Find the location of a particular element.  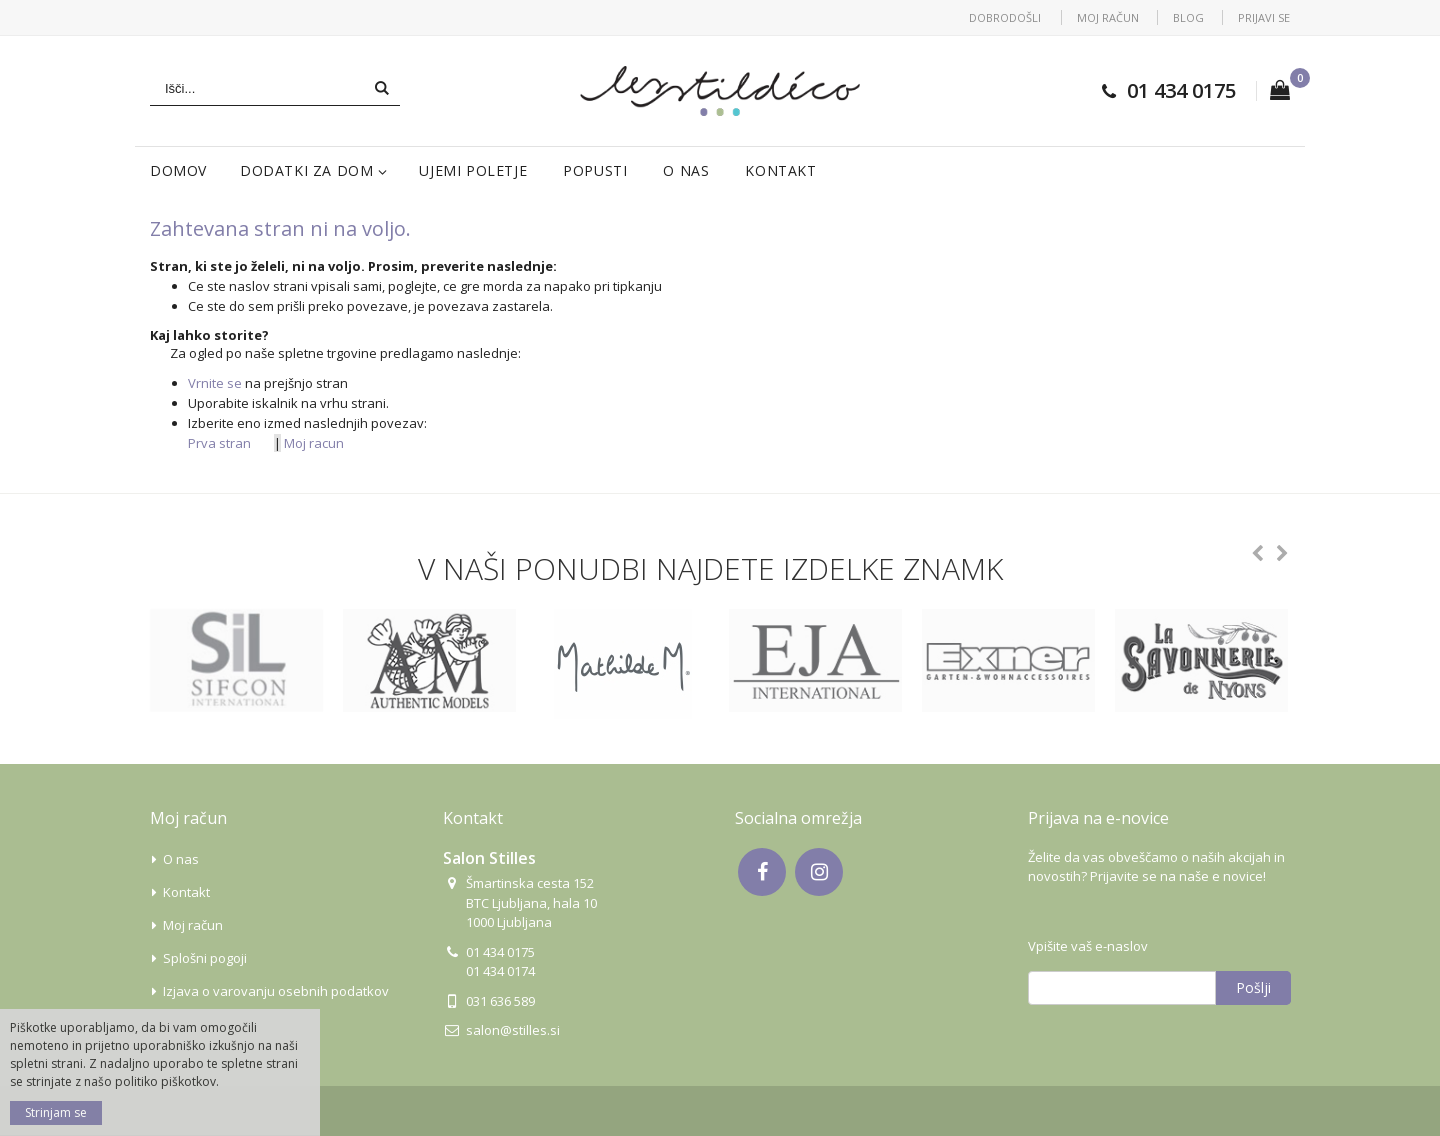

Moj racun is located at coordinates (314, 443).